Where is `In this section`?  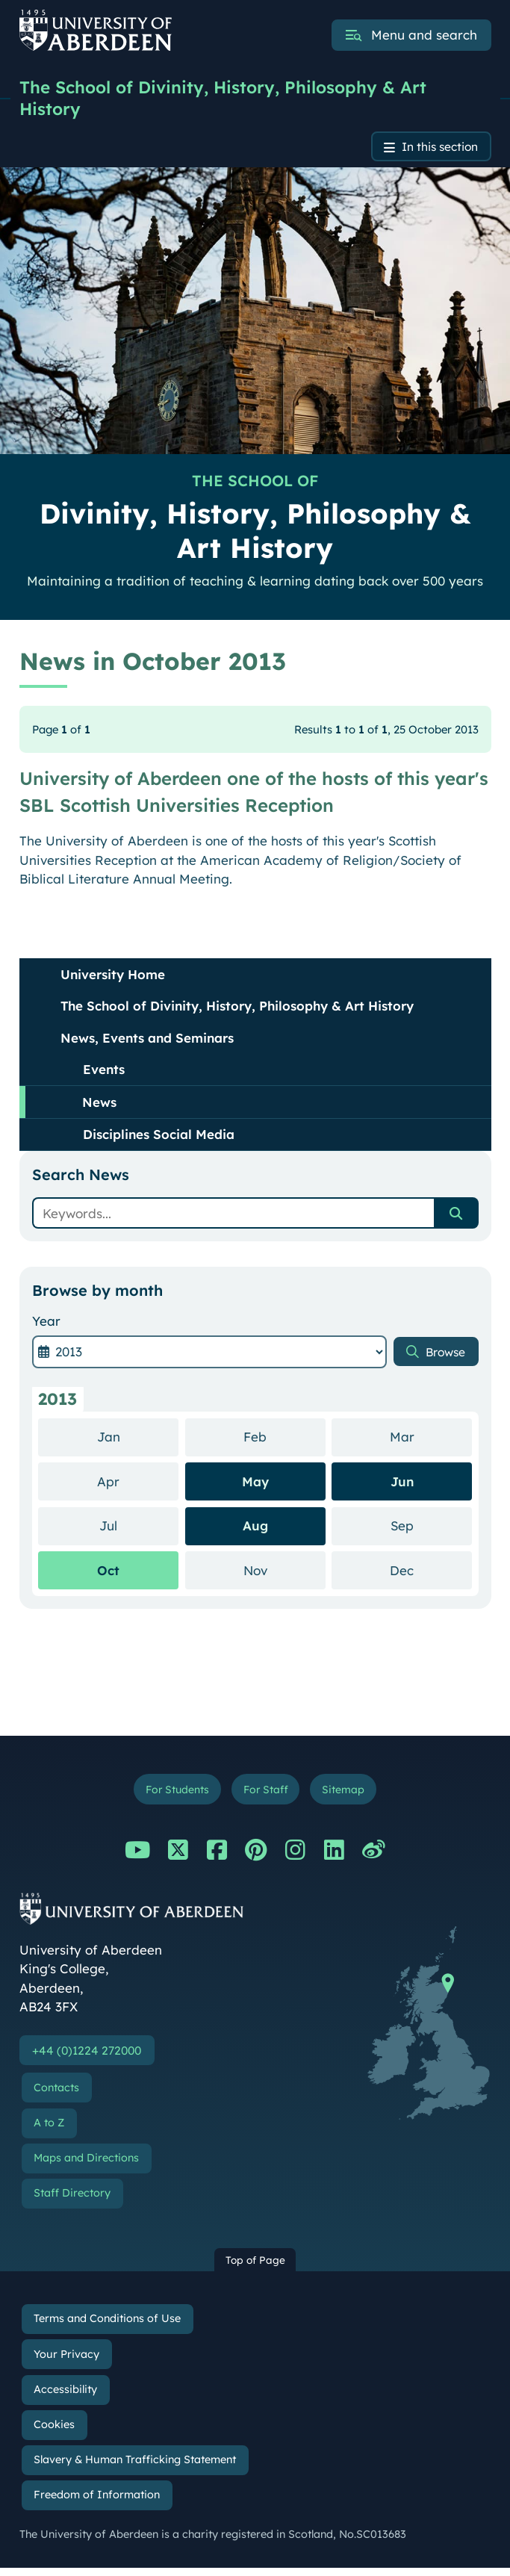 In this section is located at coordinates (434, 149).